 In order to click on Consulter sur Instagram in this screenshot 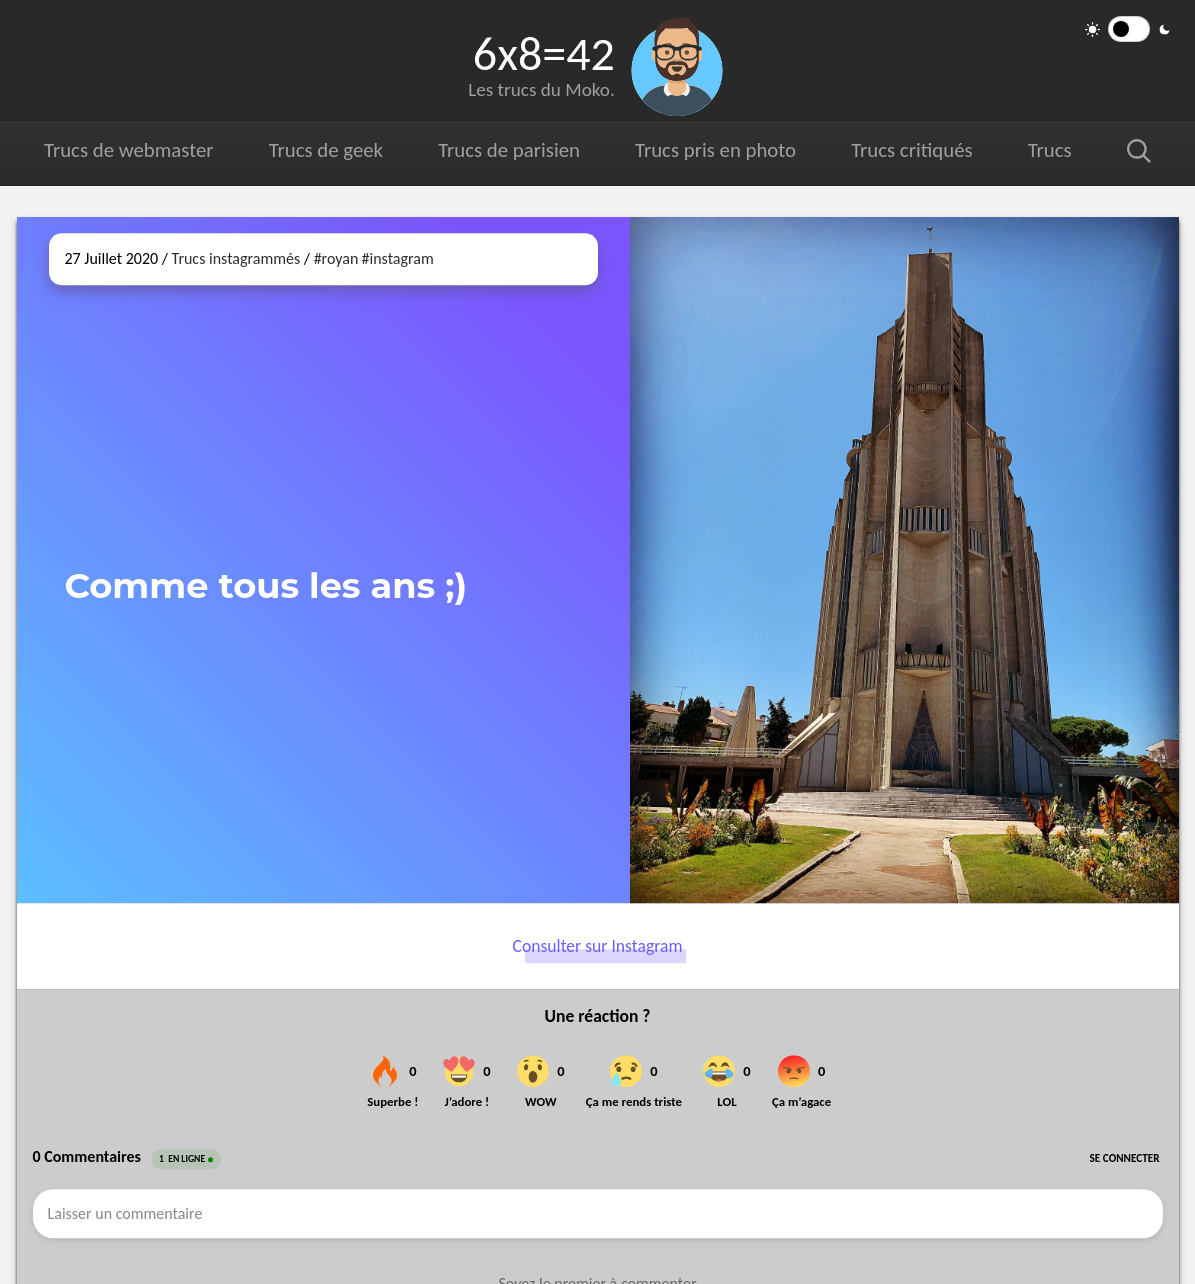, I will do `click(598, 946)`.